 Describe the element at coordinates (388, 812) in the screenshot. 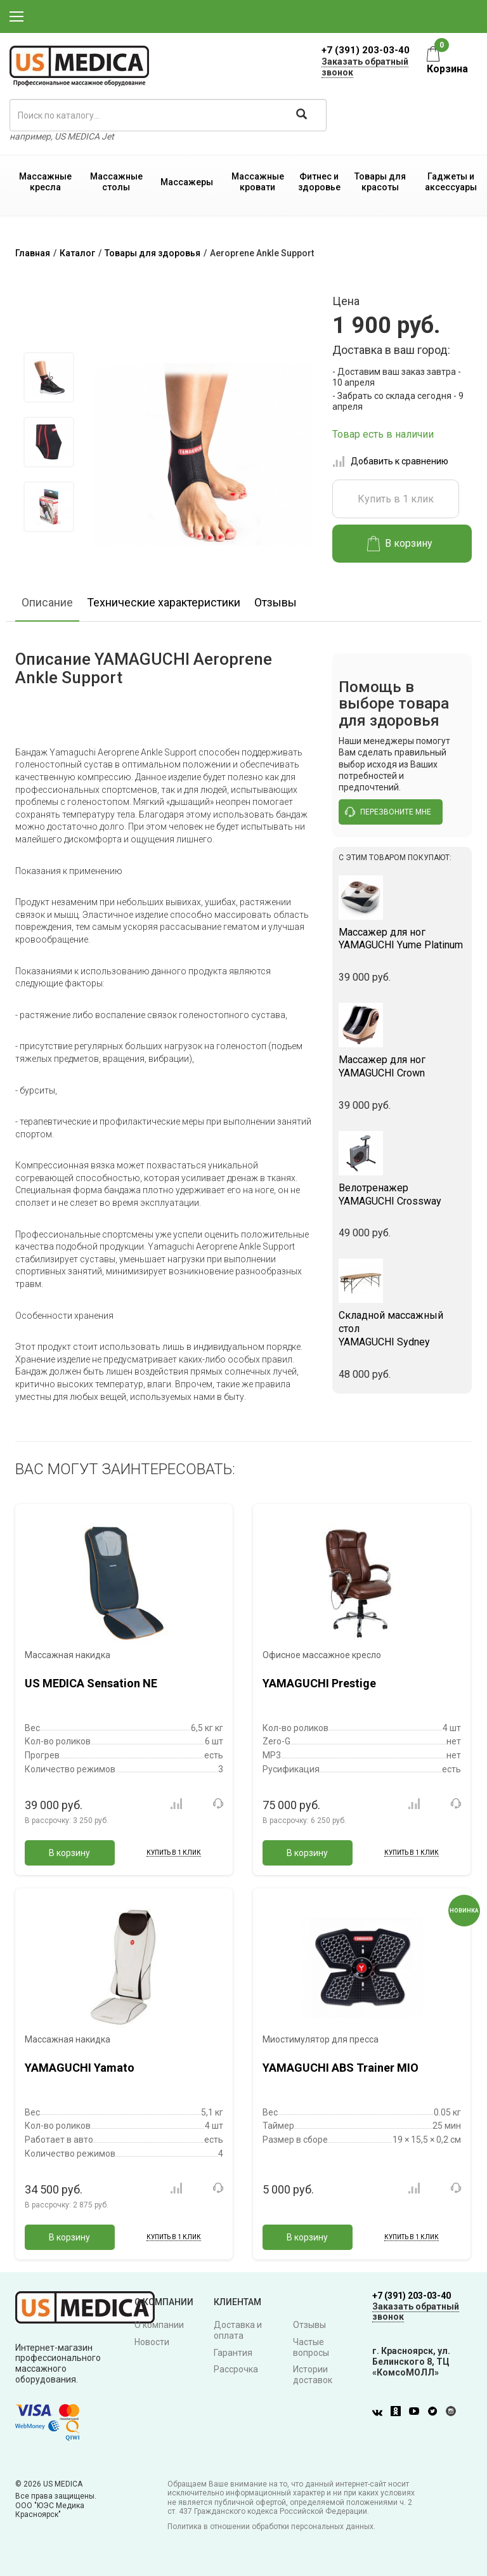

I see `перезвоните мне` at that location.